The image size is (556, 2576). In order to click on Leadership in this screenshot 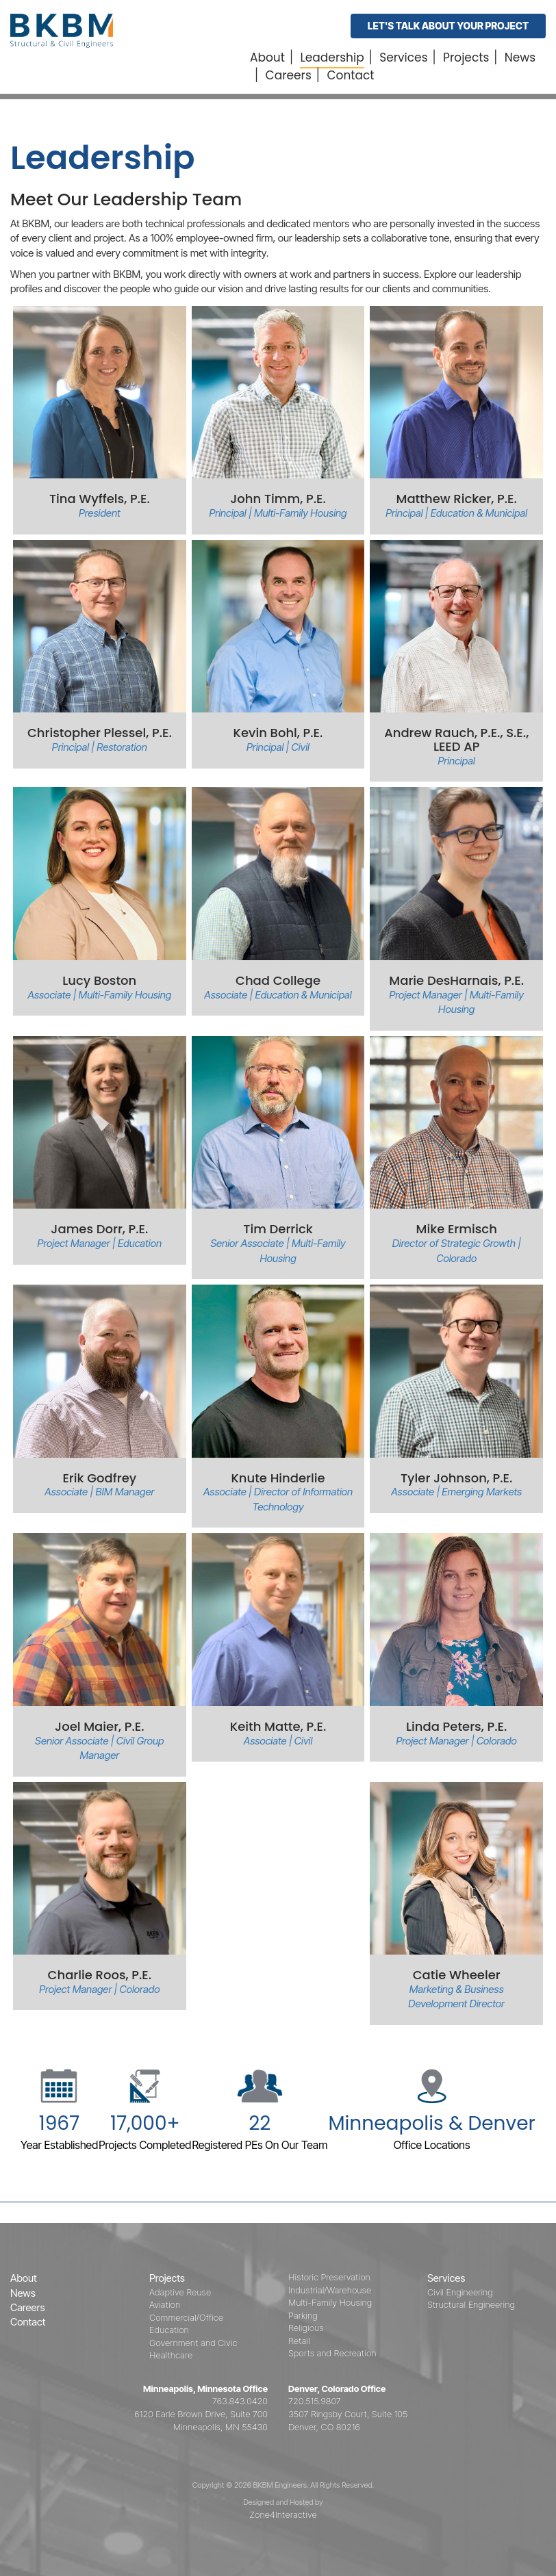, I will do `click(332, 57)`.